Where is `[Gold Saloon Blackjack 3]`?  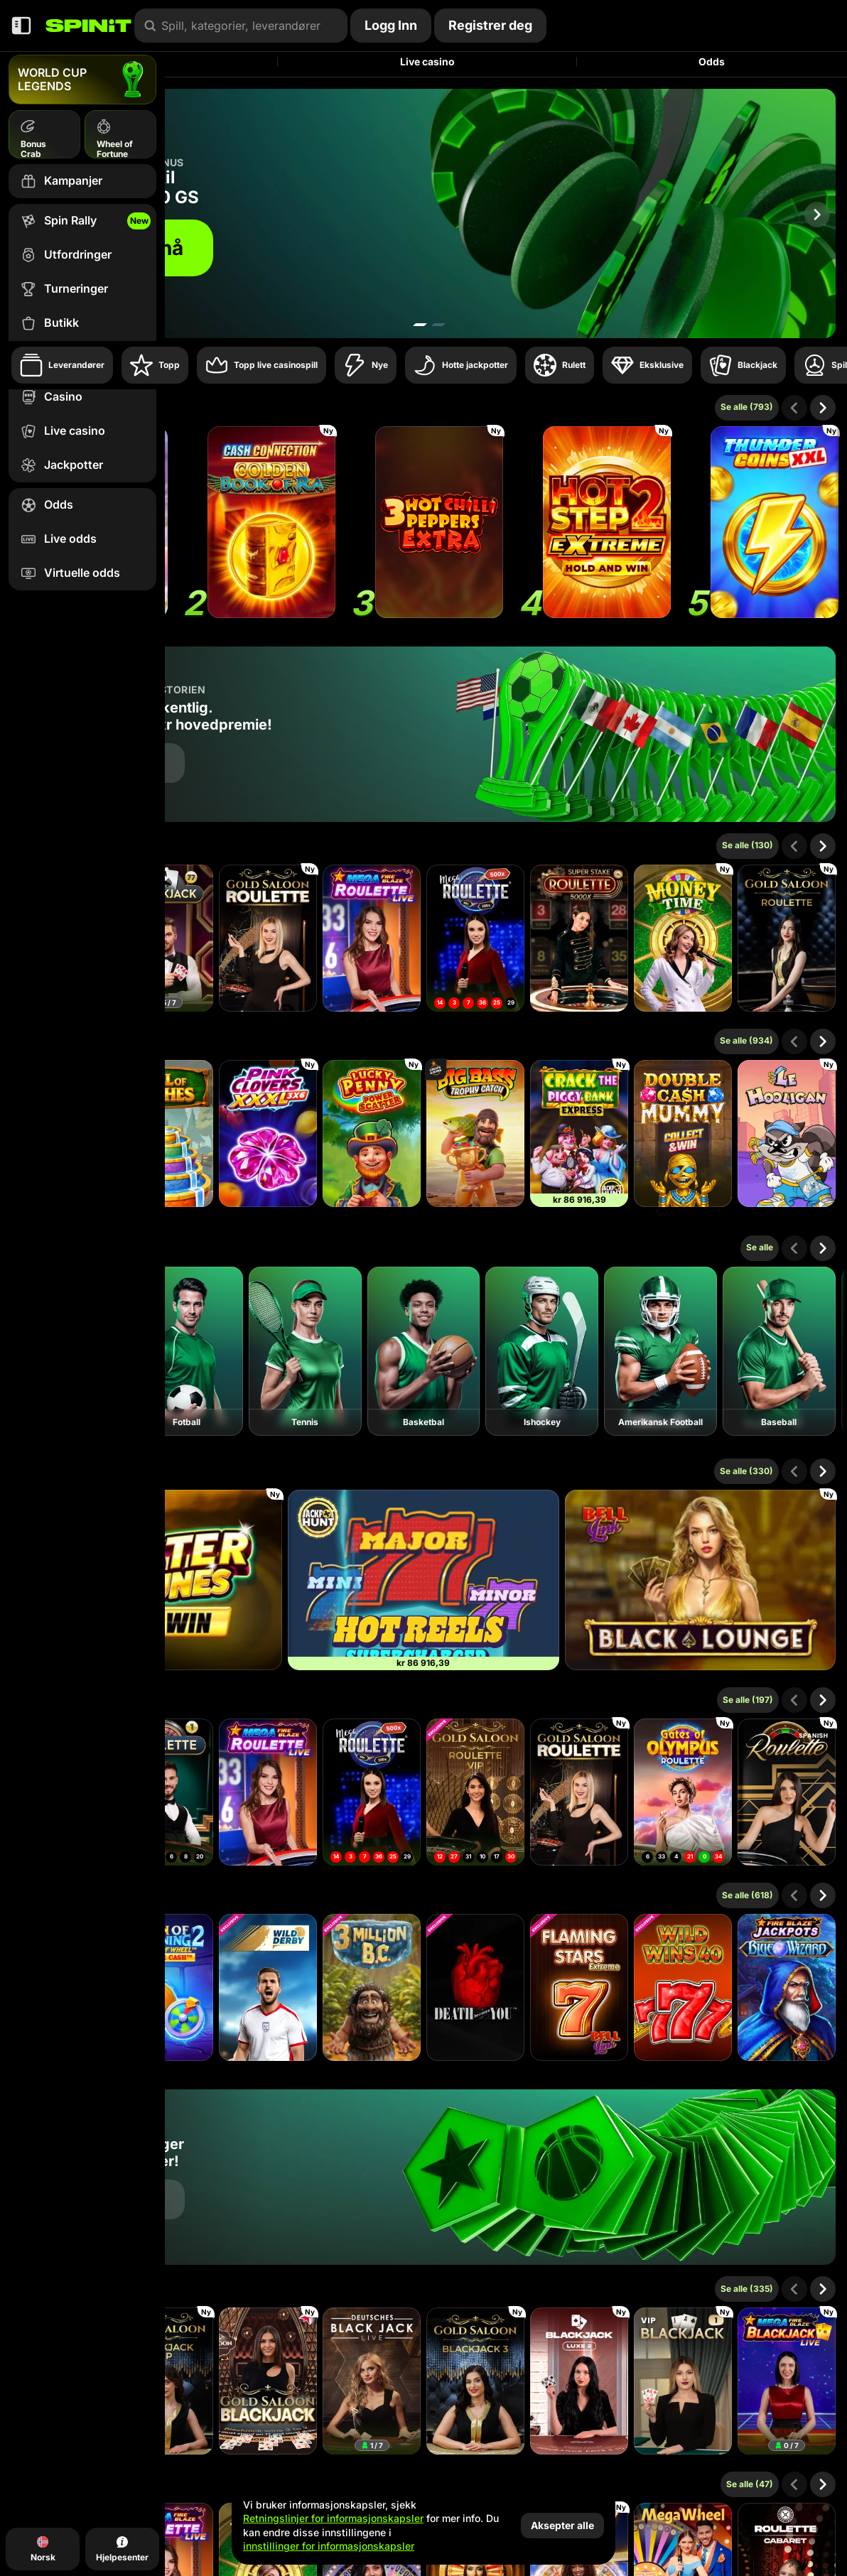 [Gold Saloon Blackjack 3] is located at coordinates (475, 2381).